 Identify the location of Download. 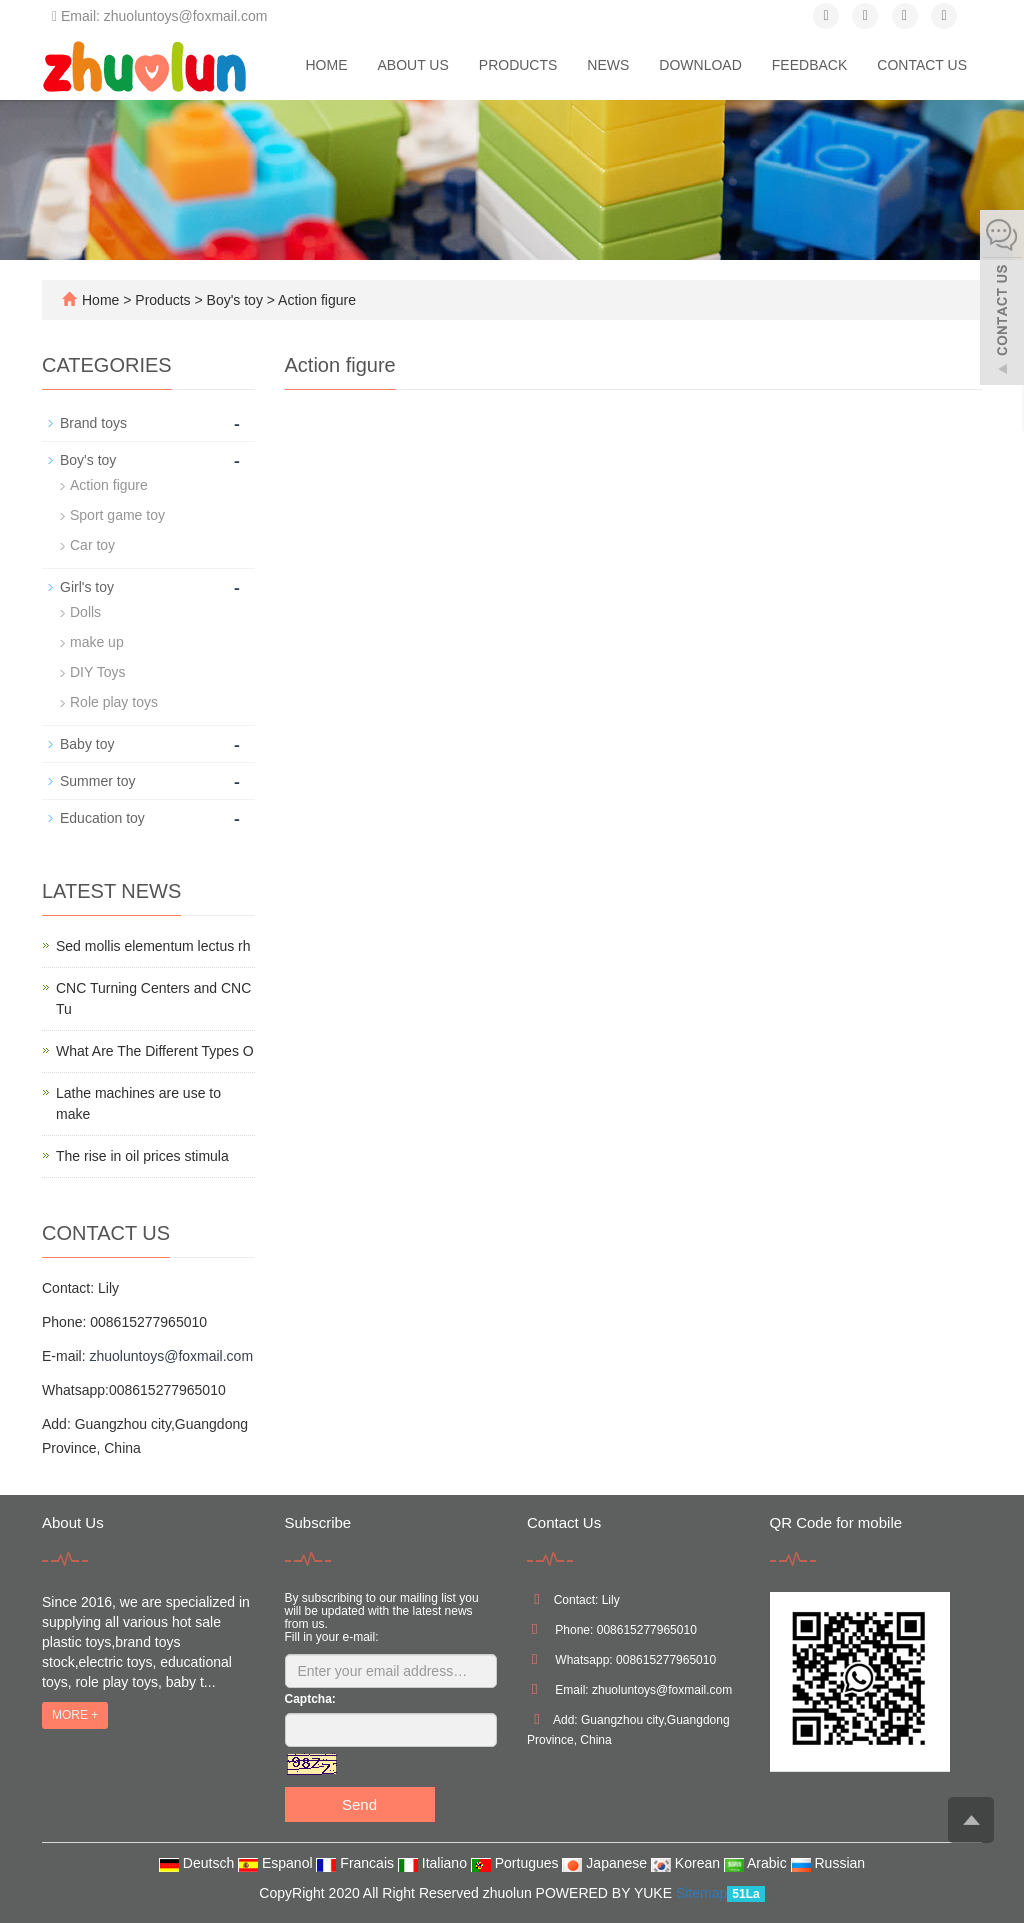
(700, 65).